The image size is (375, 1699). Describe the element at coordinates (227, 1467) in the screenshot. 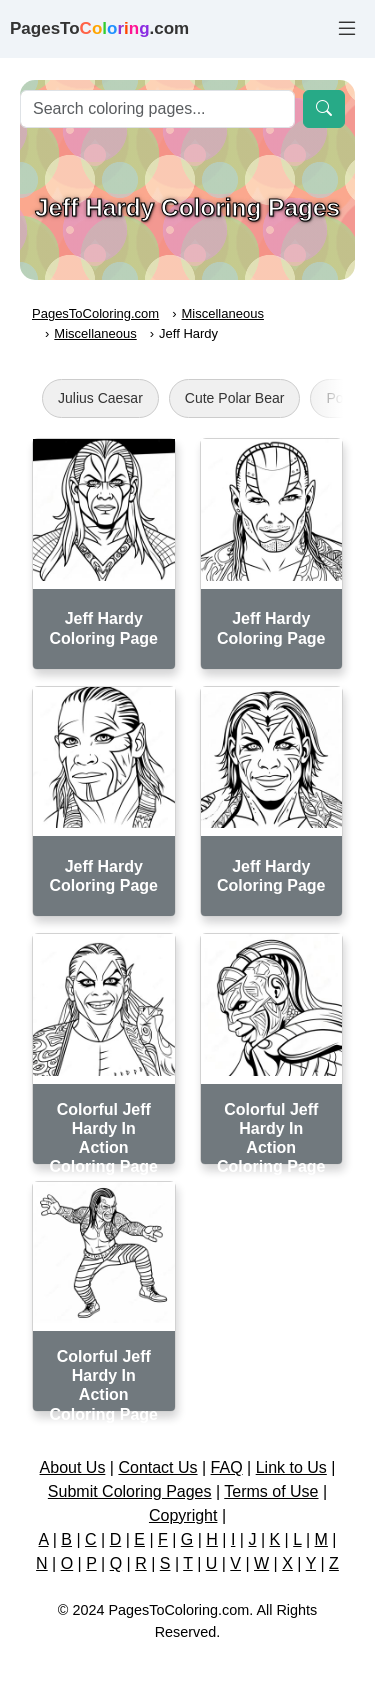

I see `FAQ` at that location.